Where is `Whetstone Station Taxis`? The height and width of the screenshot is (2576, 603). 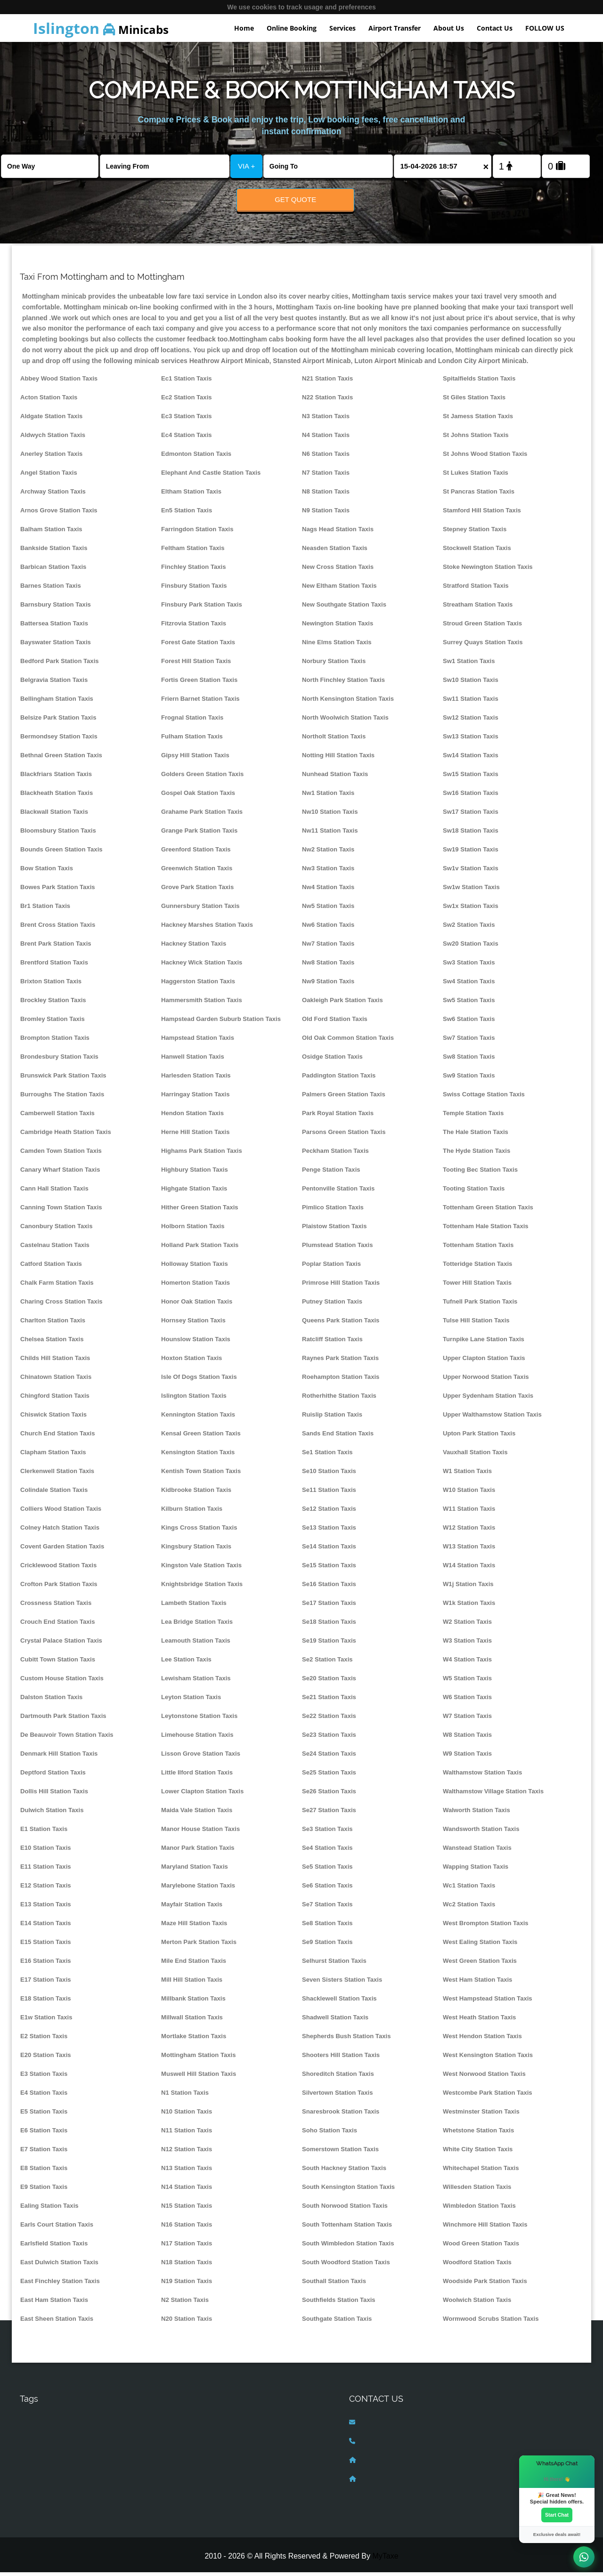
Whetstone Station Taxis is located at coordinates (478, 2134).